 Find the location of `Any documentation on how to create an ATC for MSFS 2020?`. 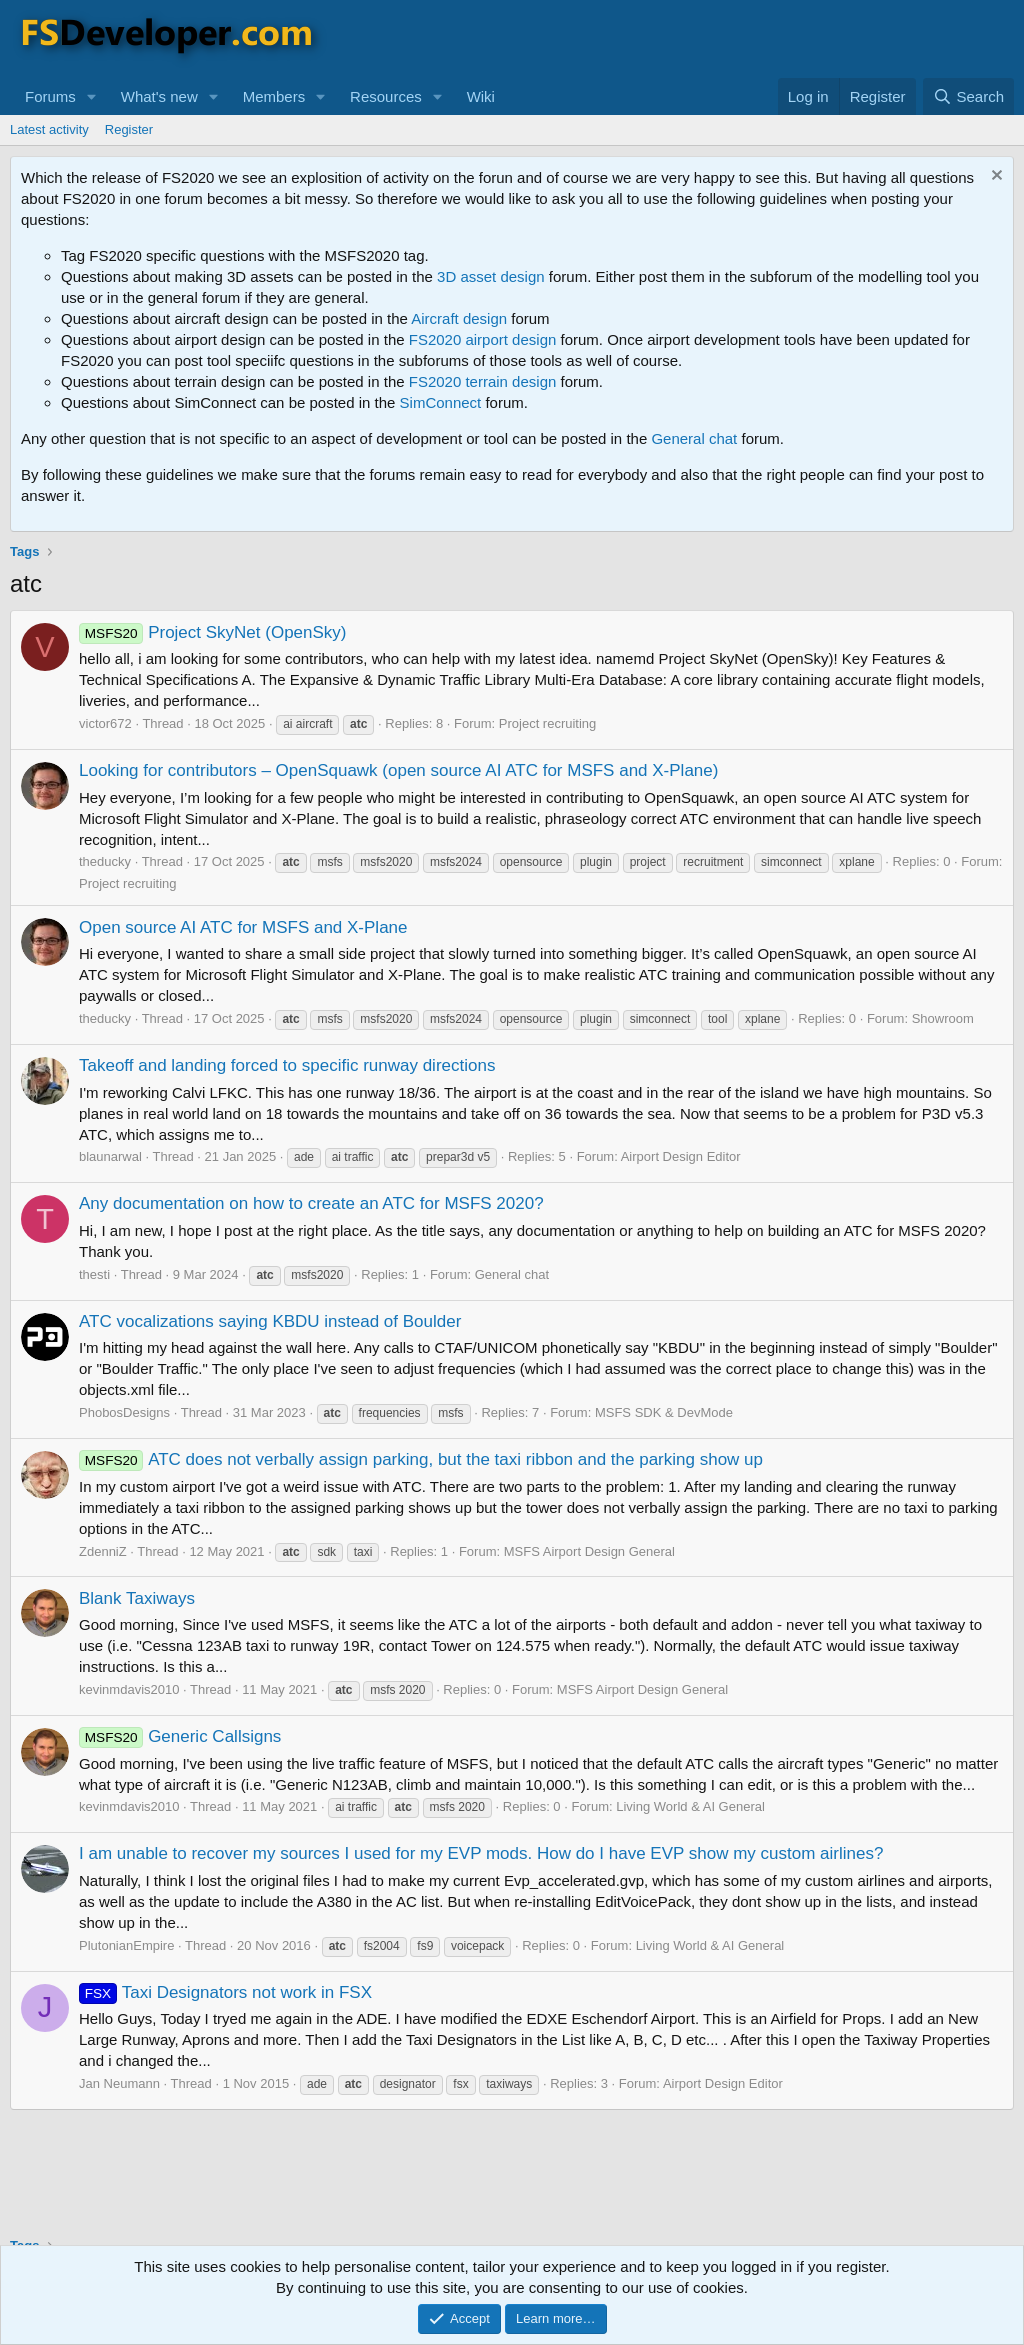

Any documentation on how to create an ATC for MSFS 2020? is located at coordinates (311, 1203).